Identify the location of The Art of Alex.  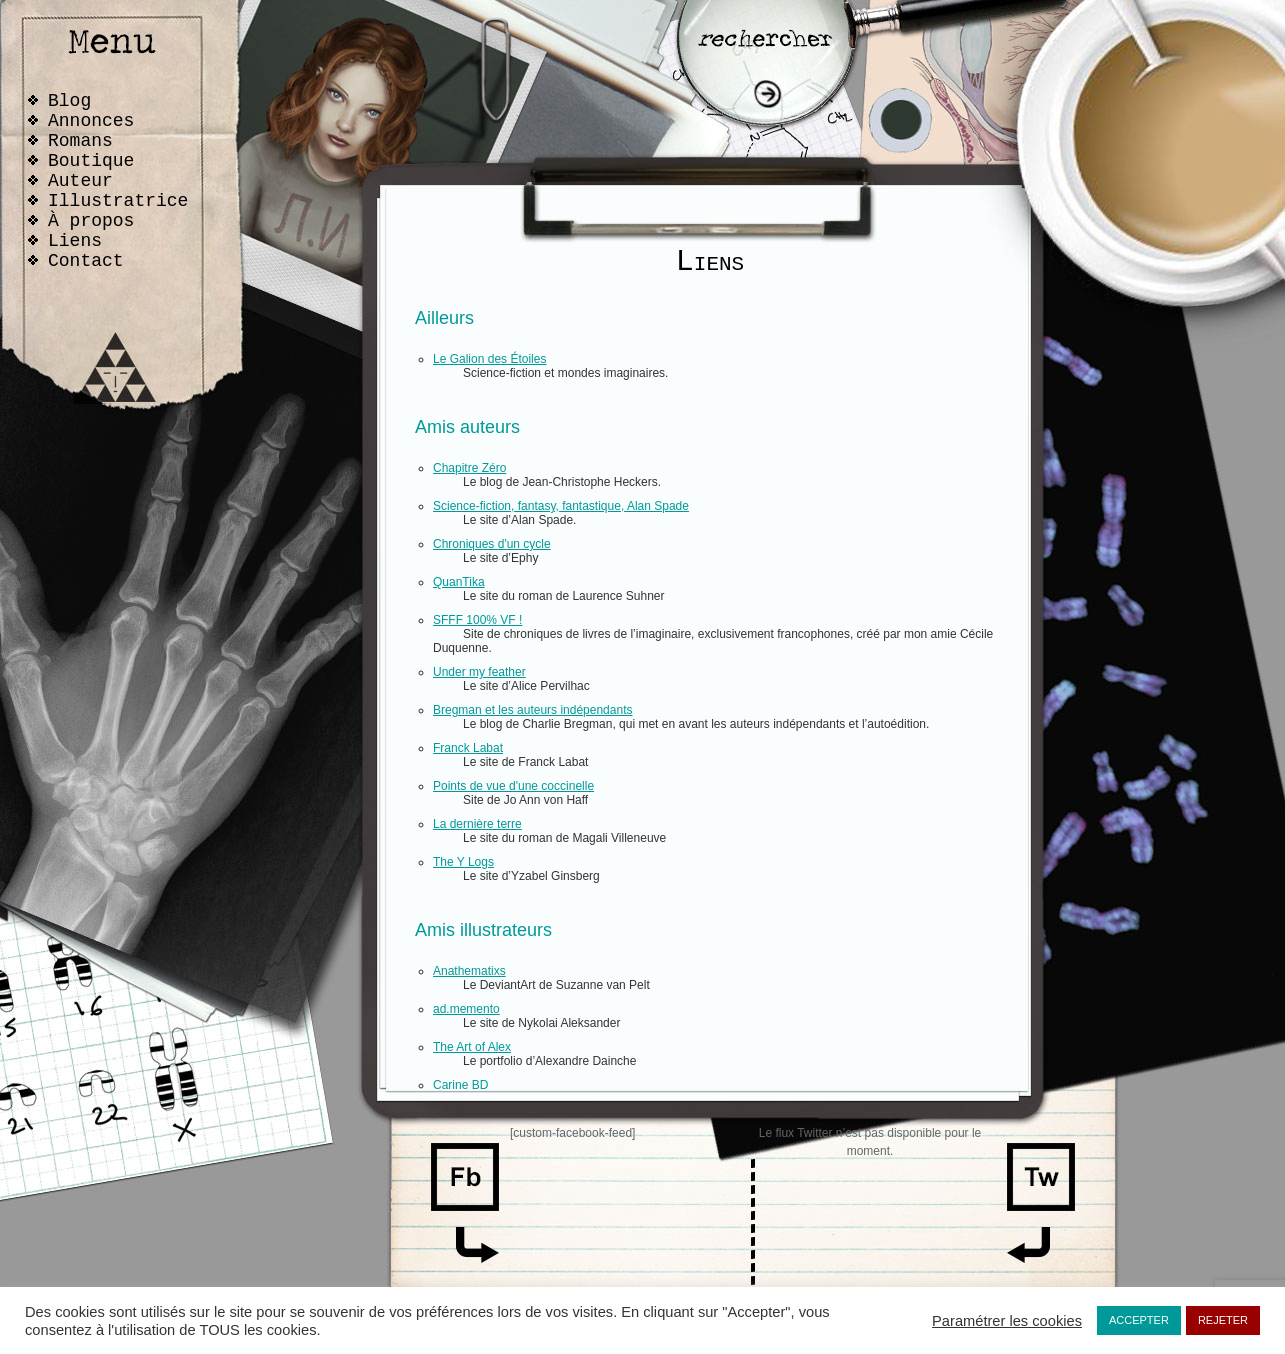
(472, 1047).